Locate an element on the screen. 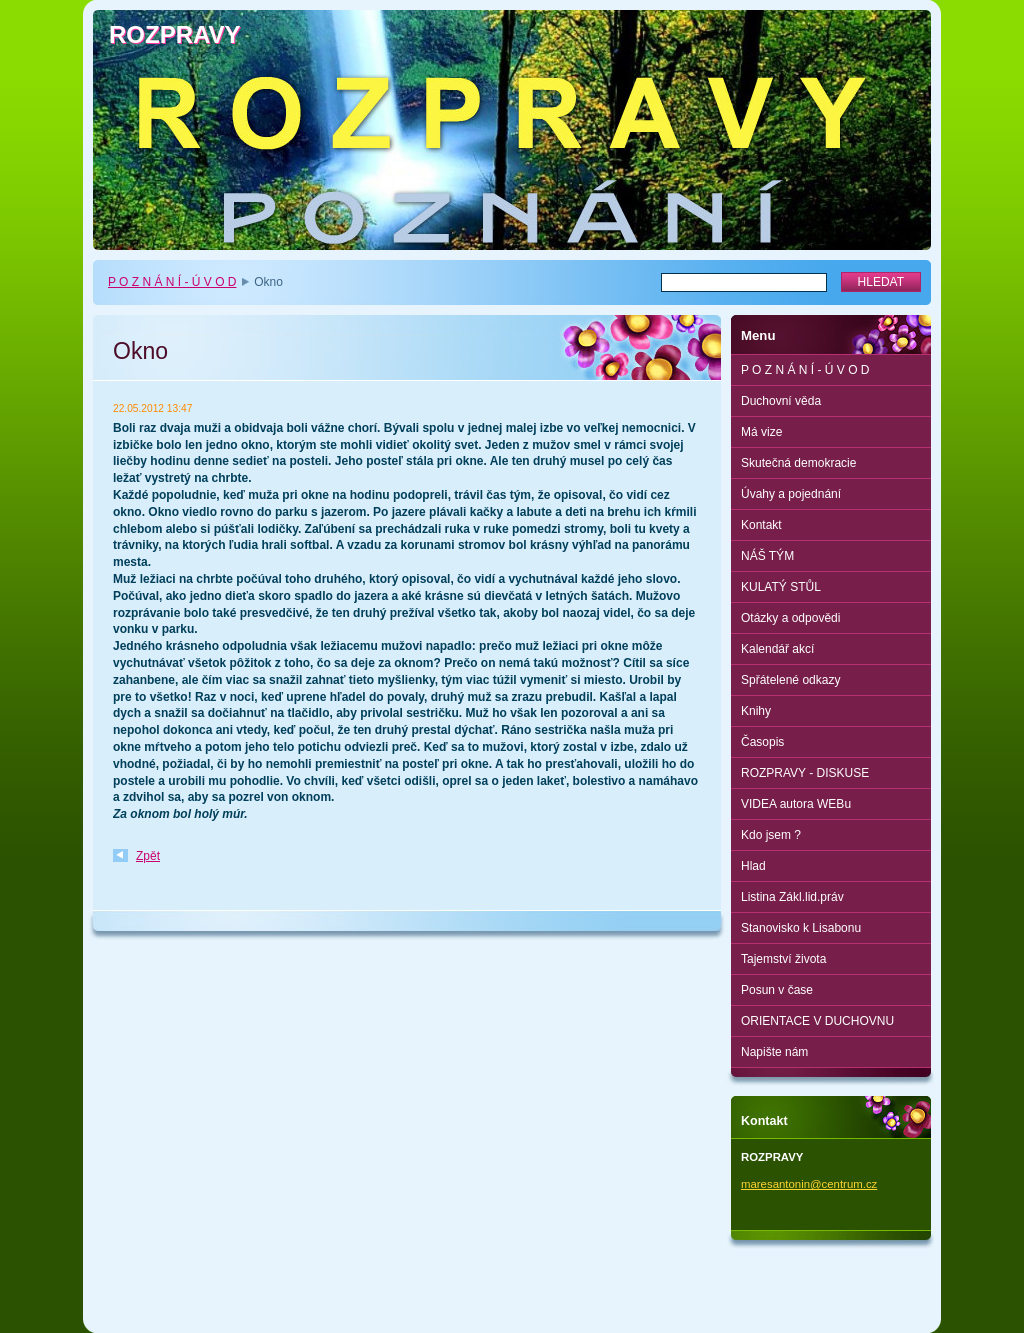 Image resolution: width=1024 pixels, height=1333 pixels. Kalendář akcí is located at coordinates (777, 649).